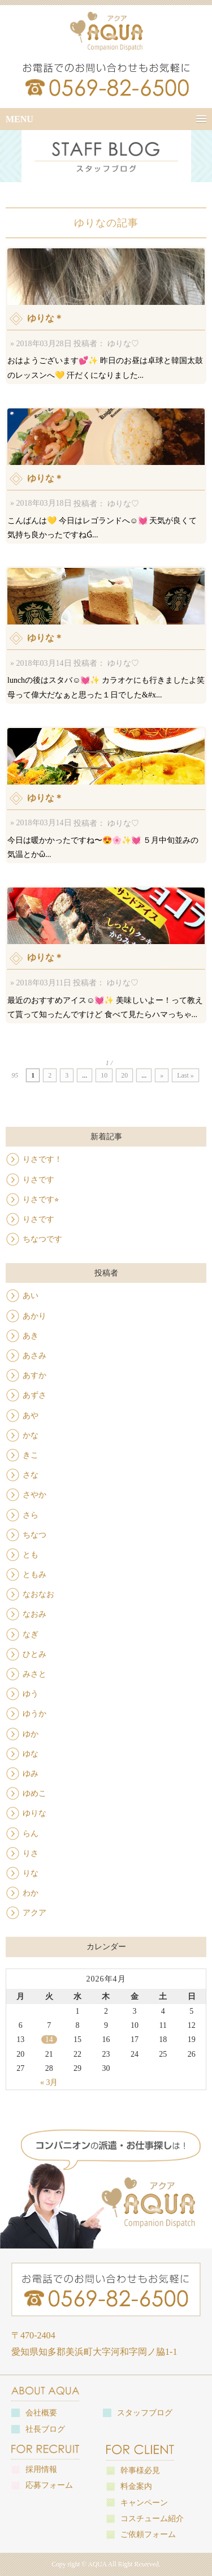  What do you see at coordinates (34, 1614) in the screenshot?
I see `なおみ` at bounding box center [34, 1614].